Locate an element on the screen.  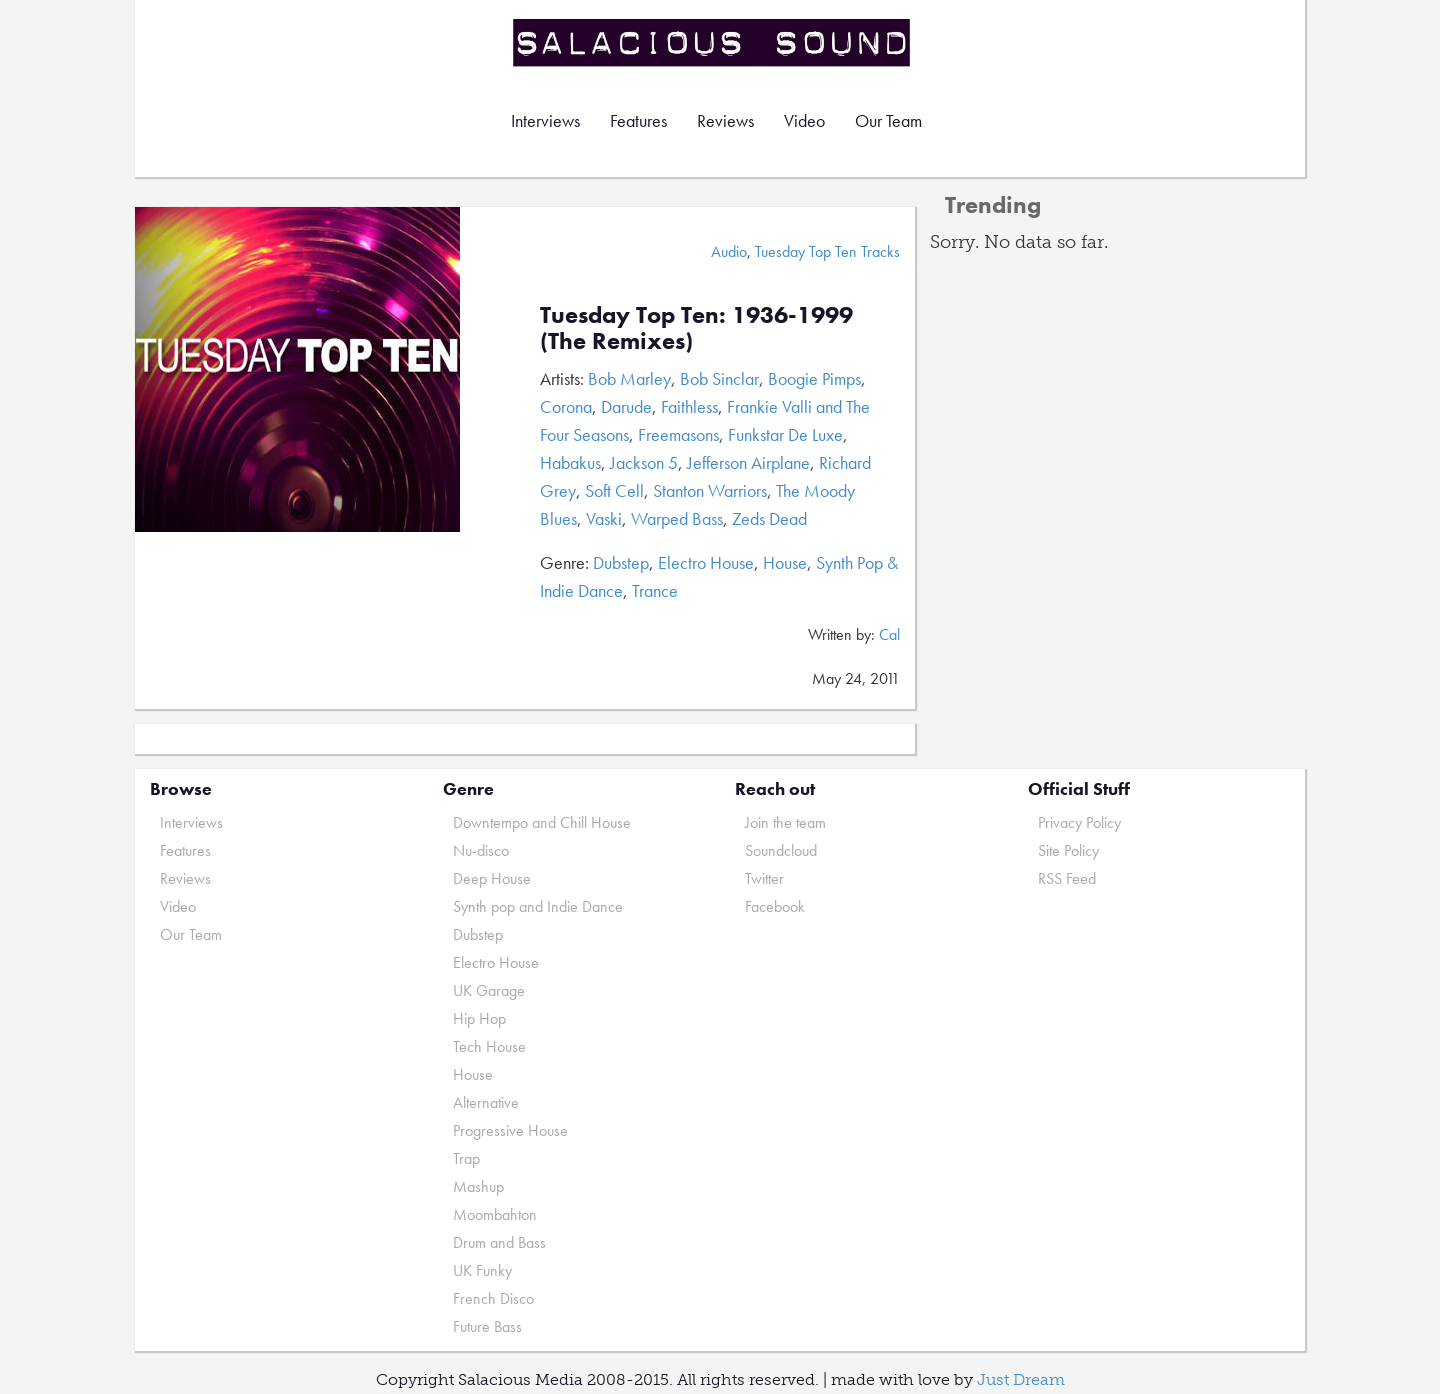
Reviews is located at coordinates (725, 120).